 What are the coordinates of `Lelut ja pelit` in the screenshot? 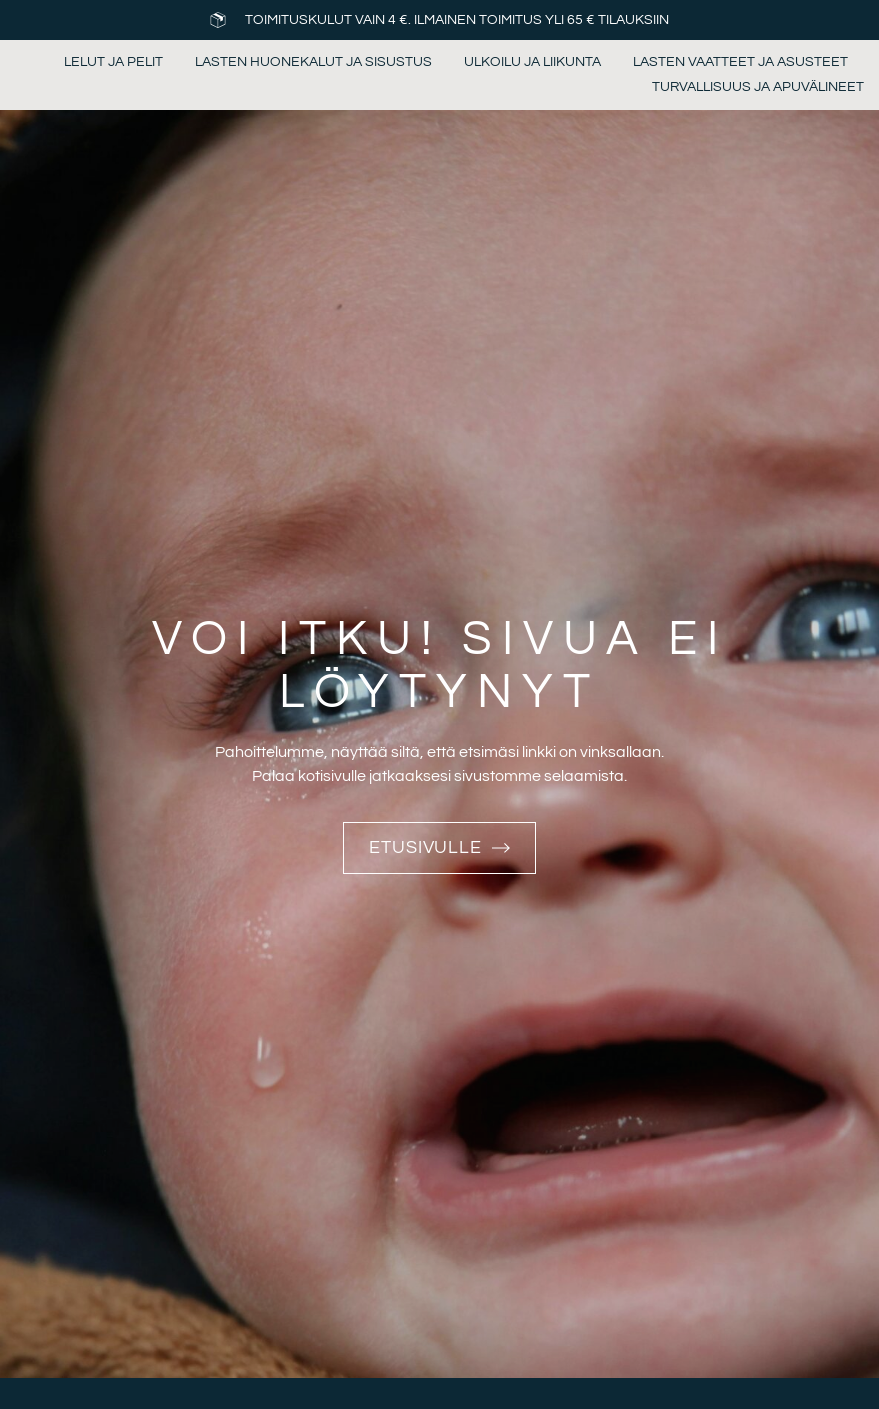 It's located at (113, 62).